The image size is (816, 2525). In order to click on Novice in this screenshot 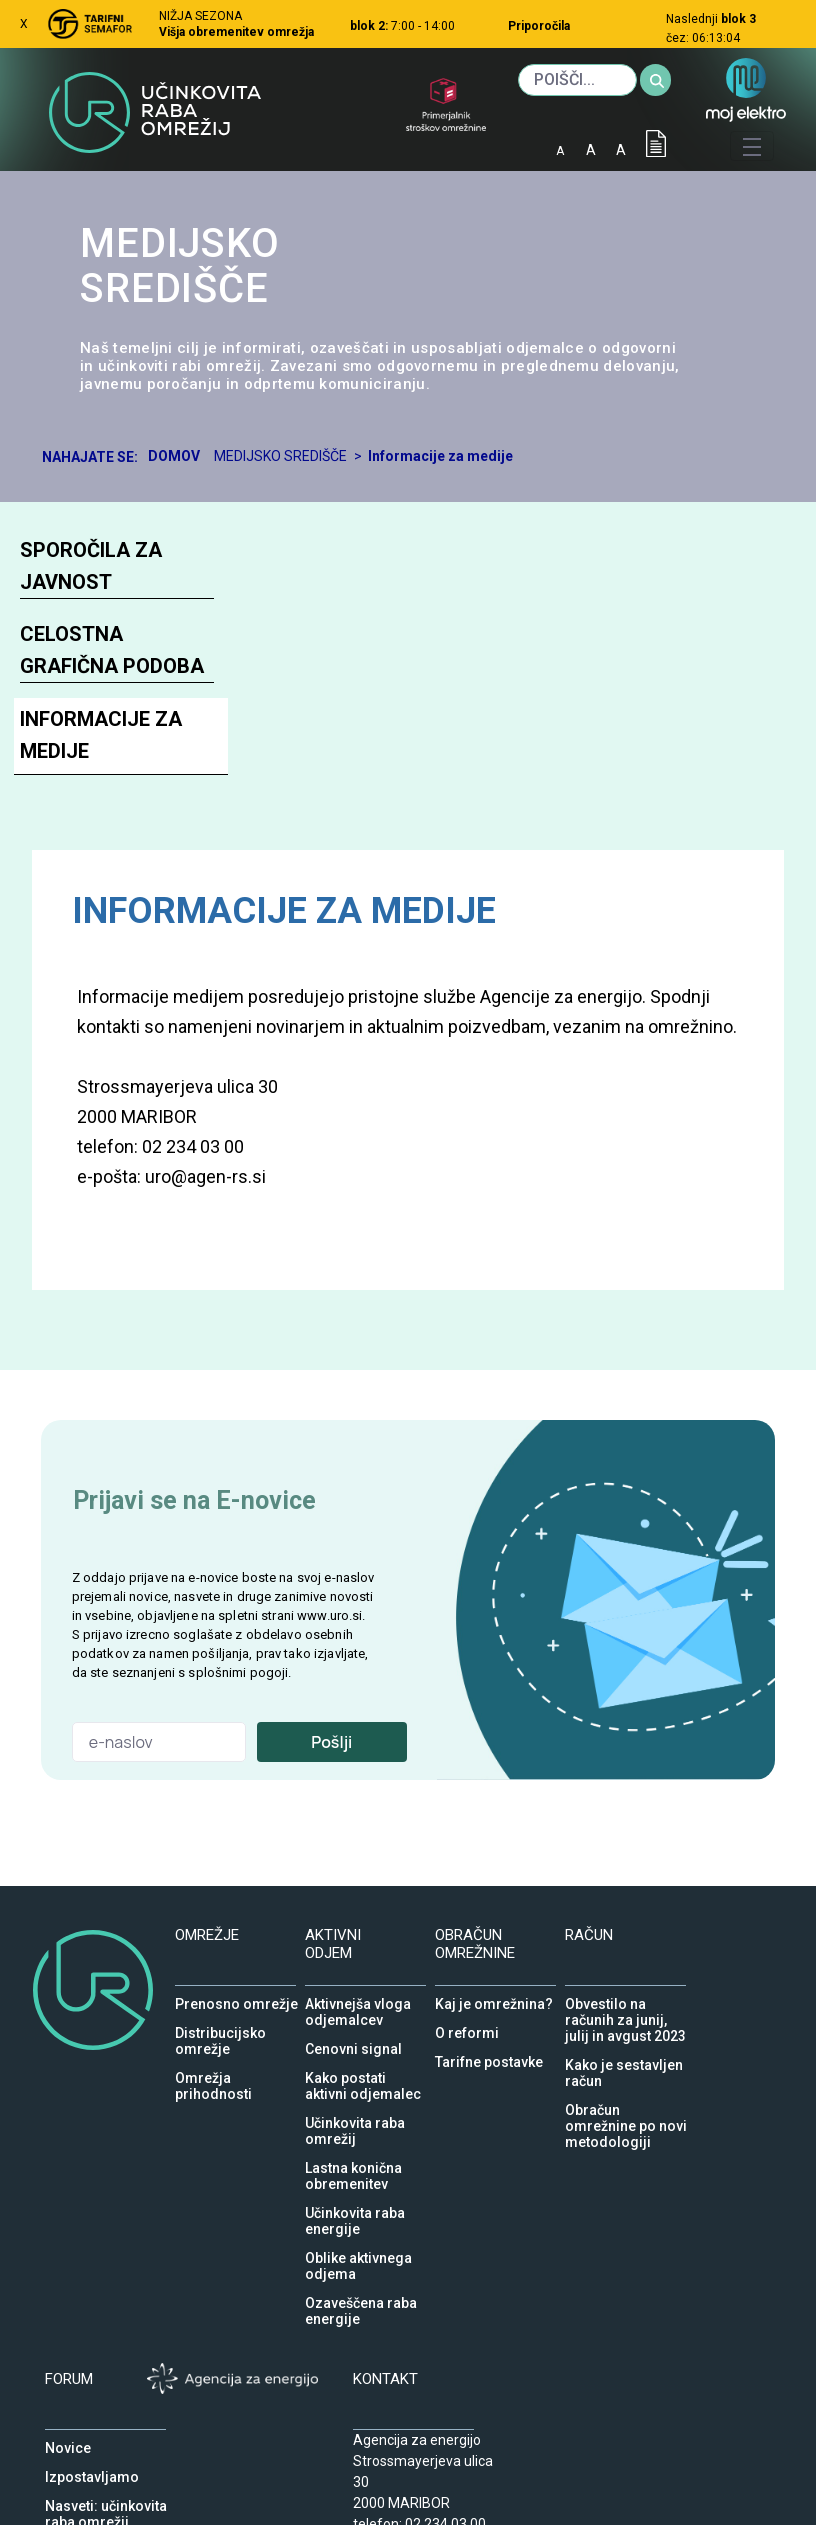, I will do `click(68, 2443)`.